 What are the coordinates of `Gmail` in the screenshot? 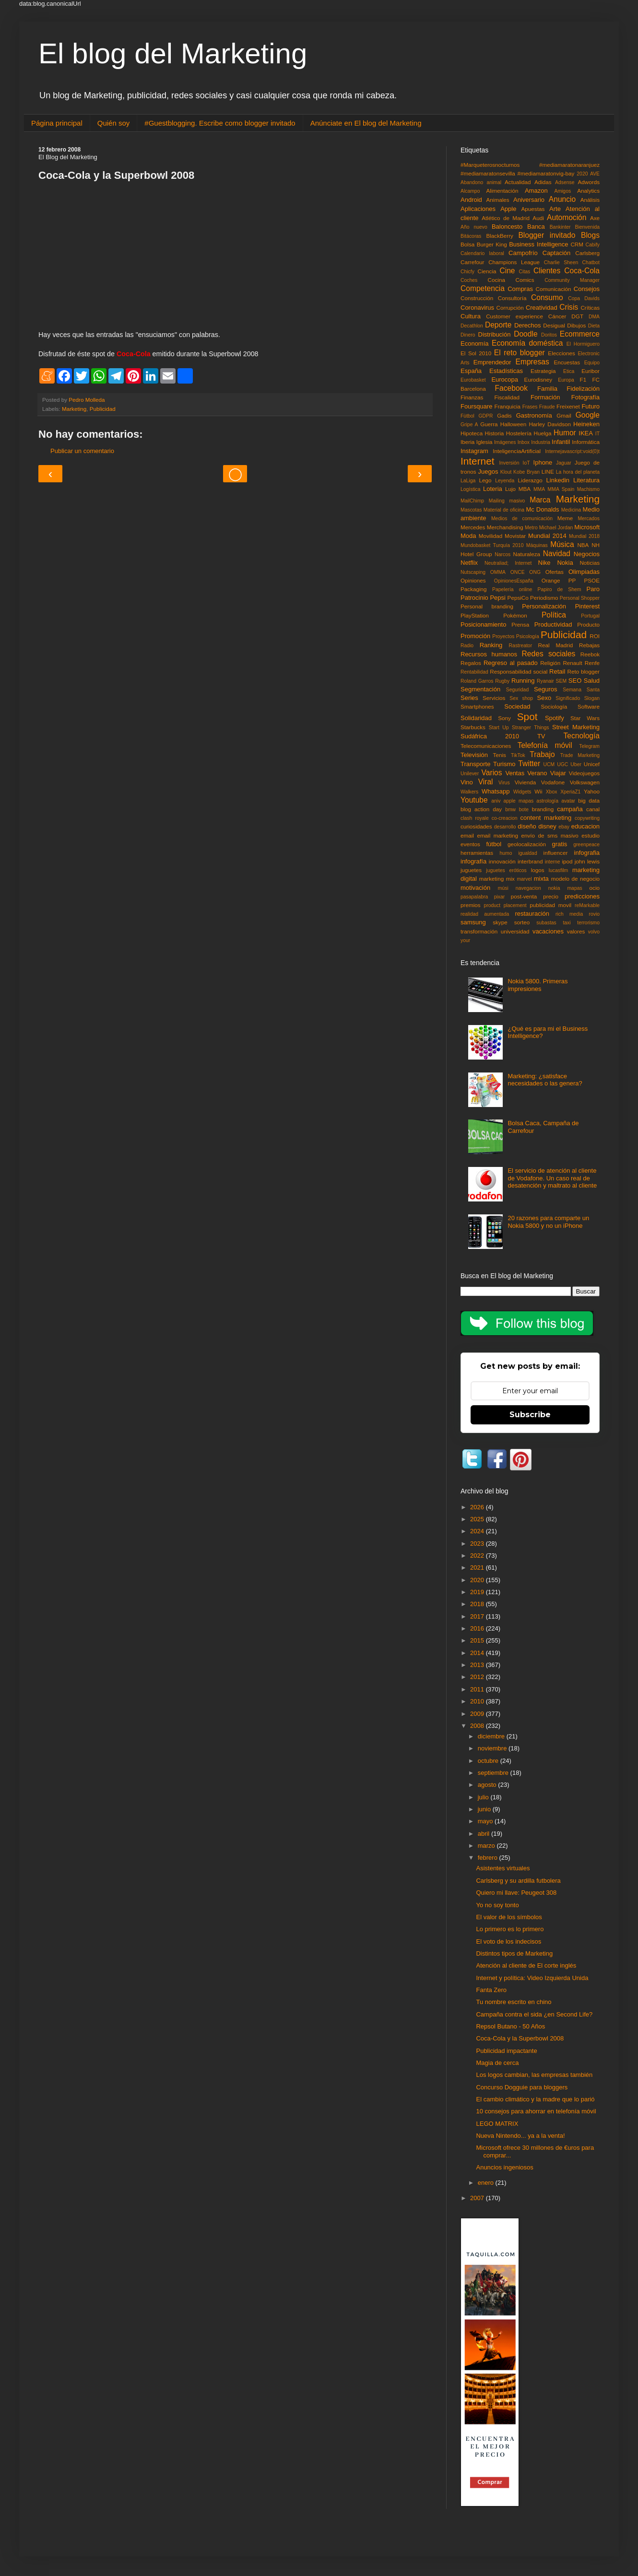 It's located at (563, 415).